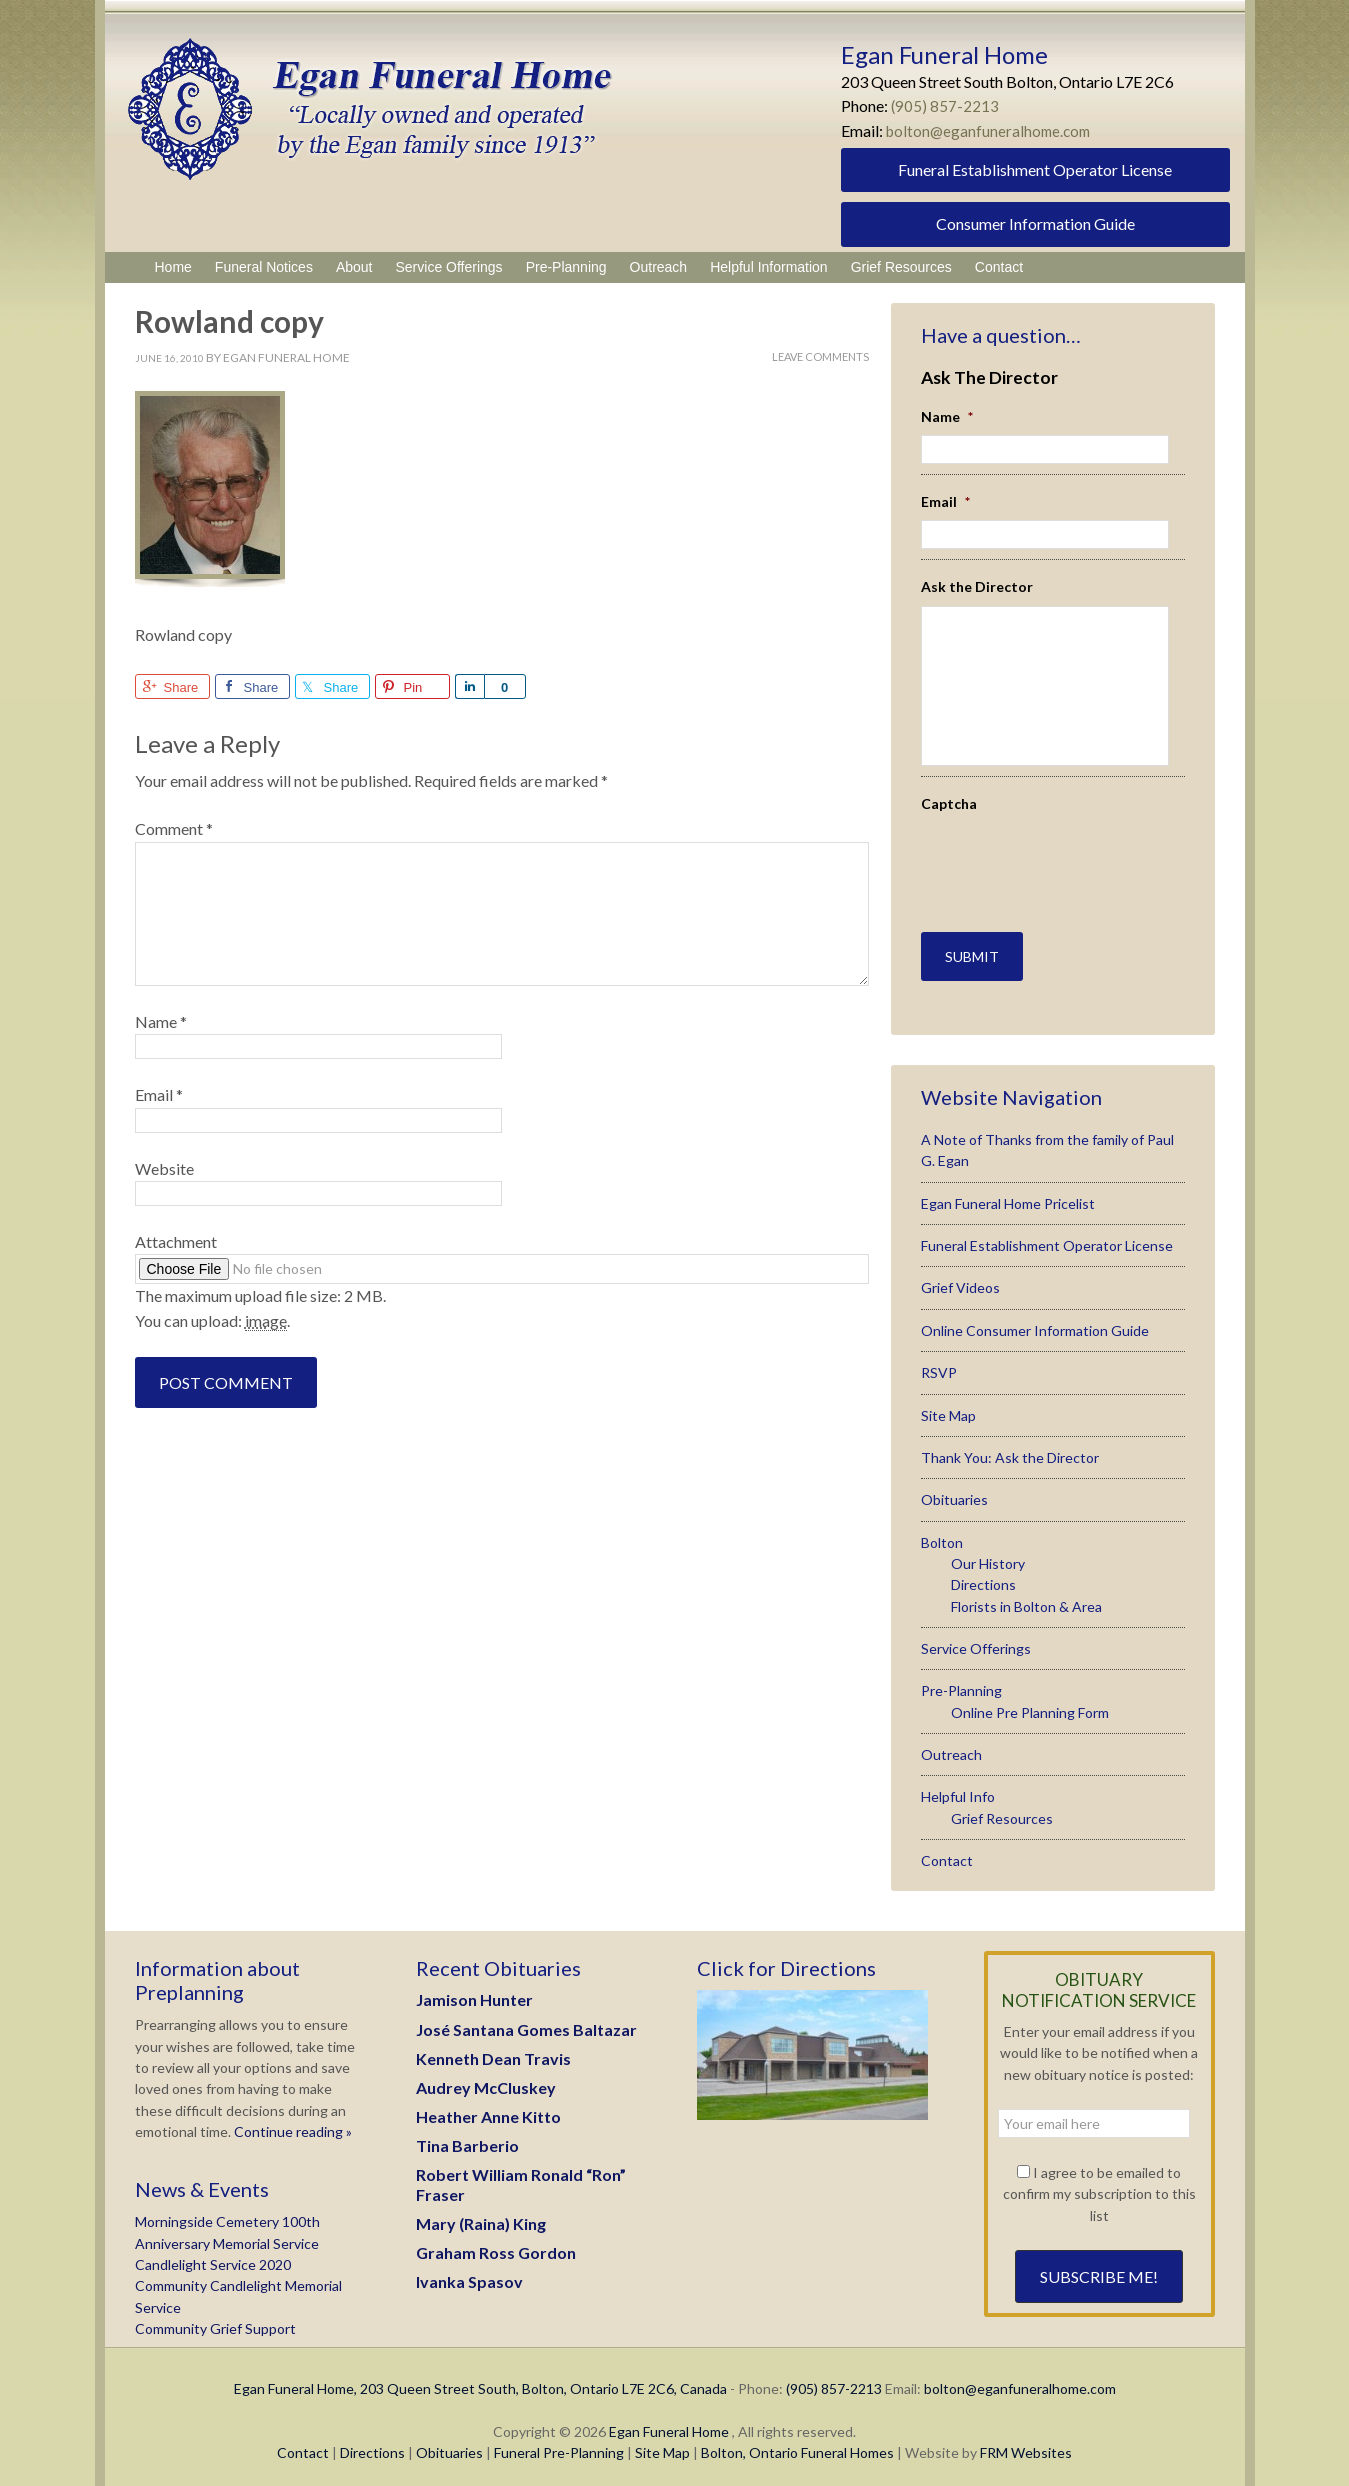  Describe the element at coordinates (951, 1746) in the screenshot. I see `Outreach` at that location.